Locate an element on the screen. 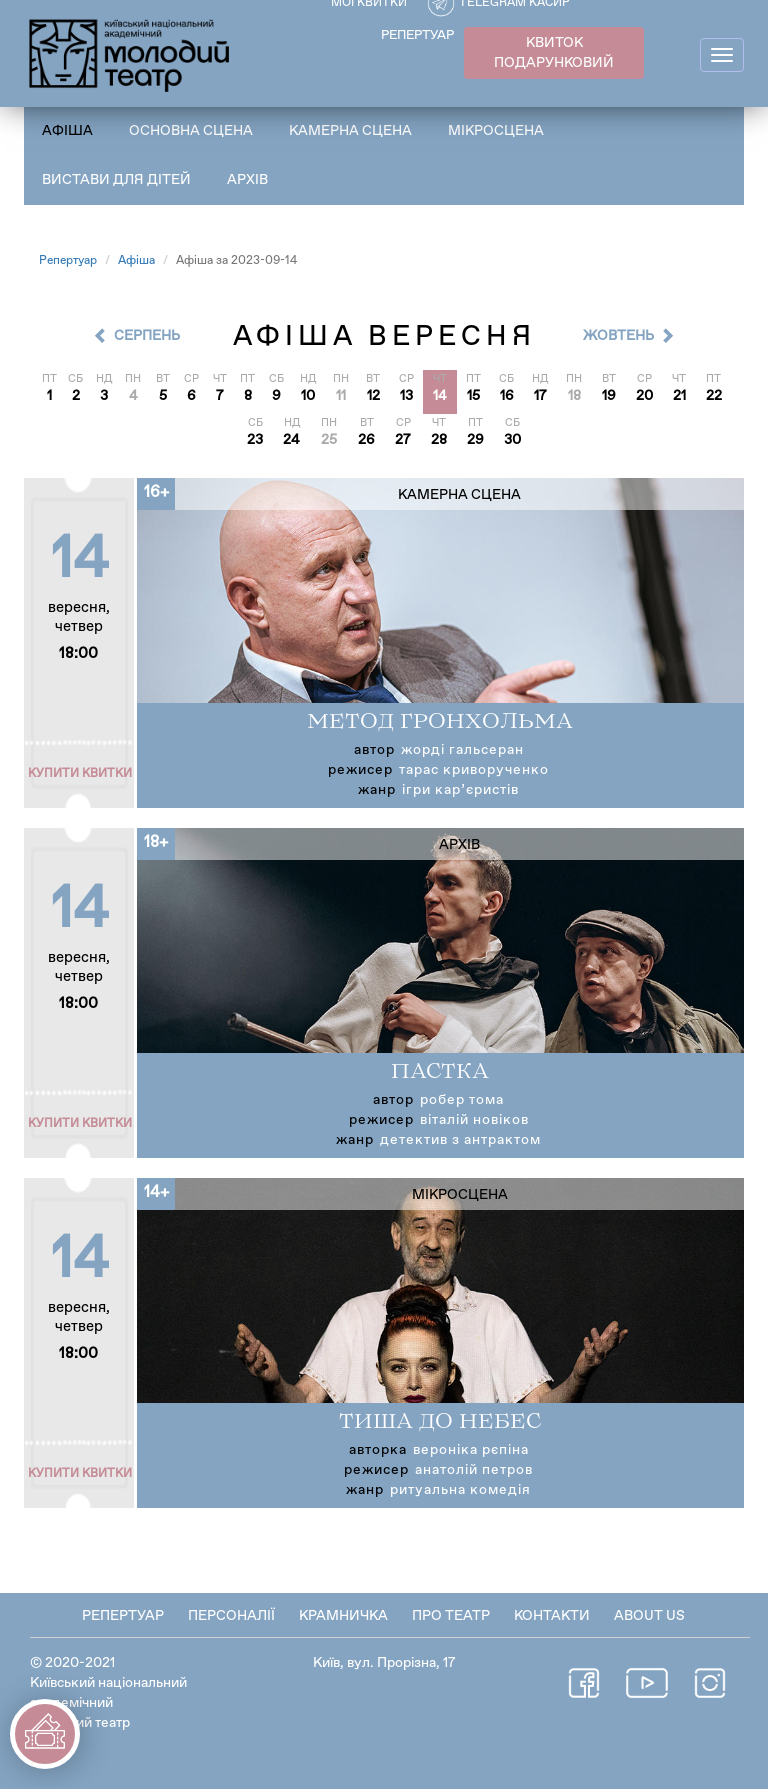 Image resolution: width=768 pixels, height=1789 pixels. РЕПЕРТУАР is located at coordinates (417, 35).